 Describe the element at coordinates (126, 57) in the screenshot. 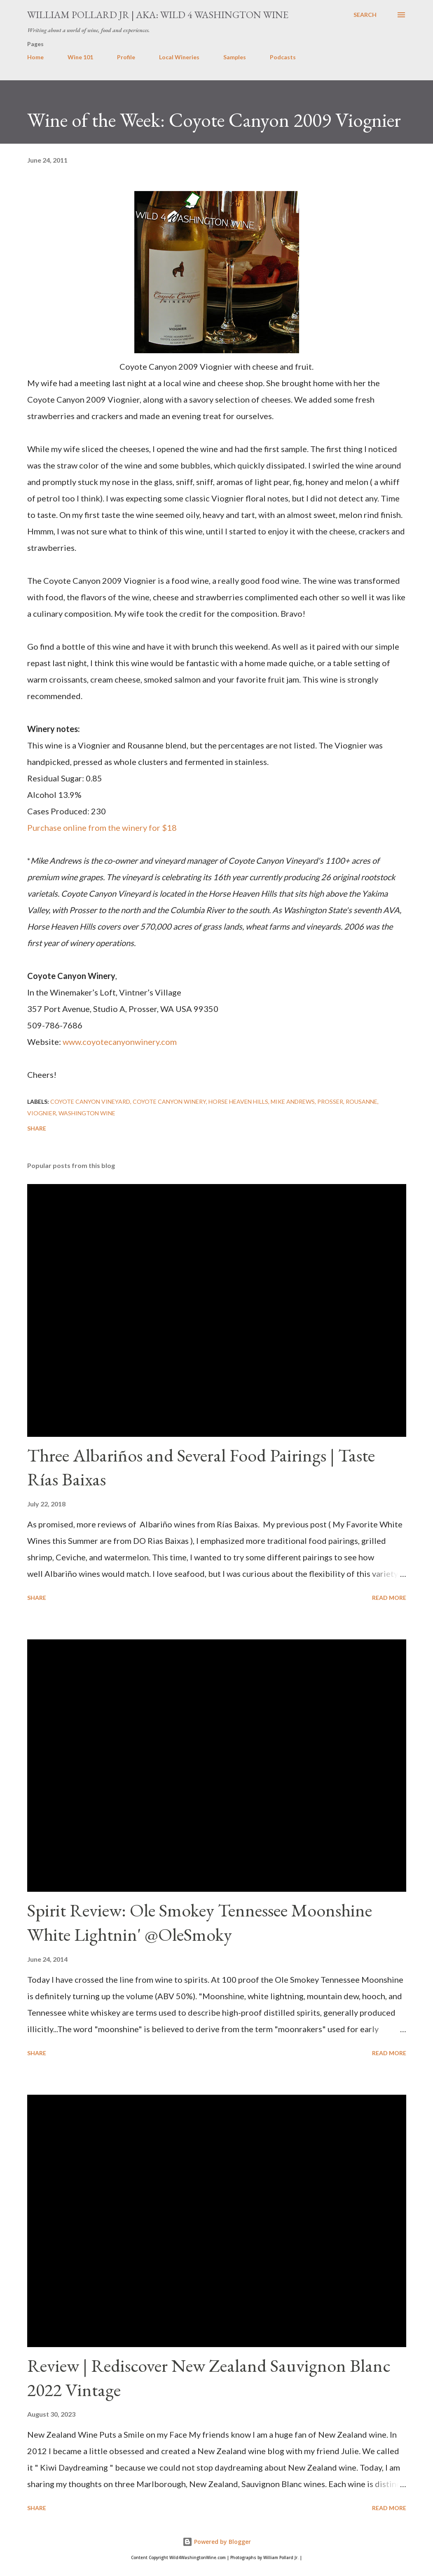

I see `Profile` at that location.